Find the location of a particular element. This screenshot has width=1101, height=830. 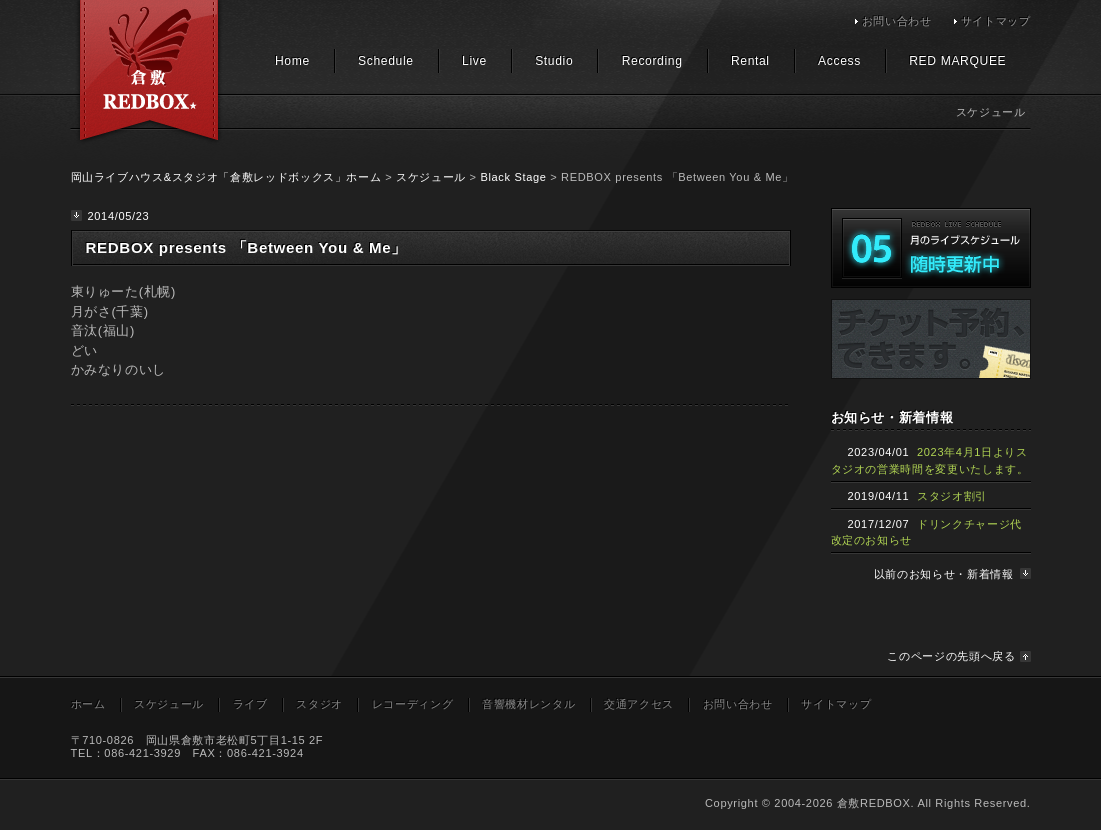

ライブ is located at coordinates (250, 704).